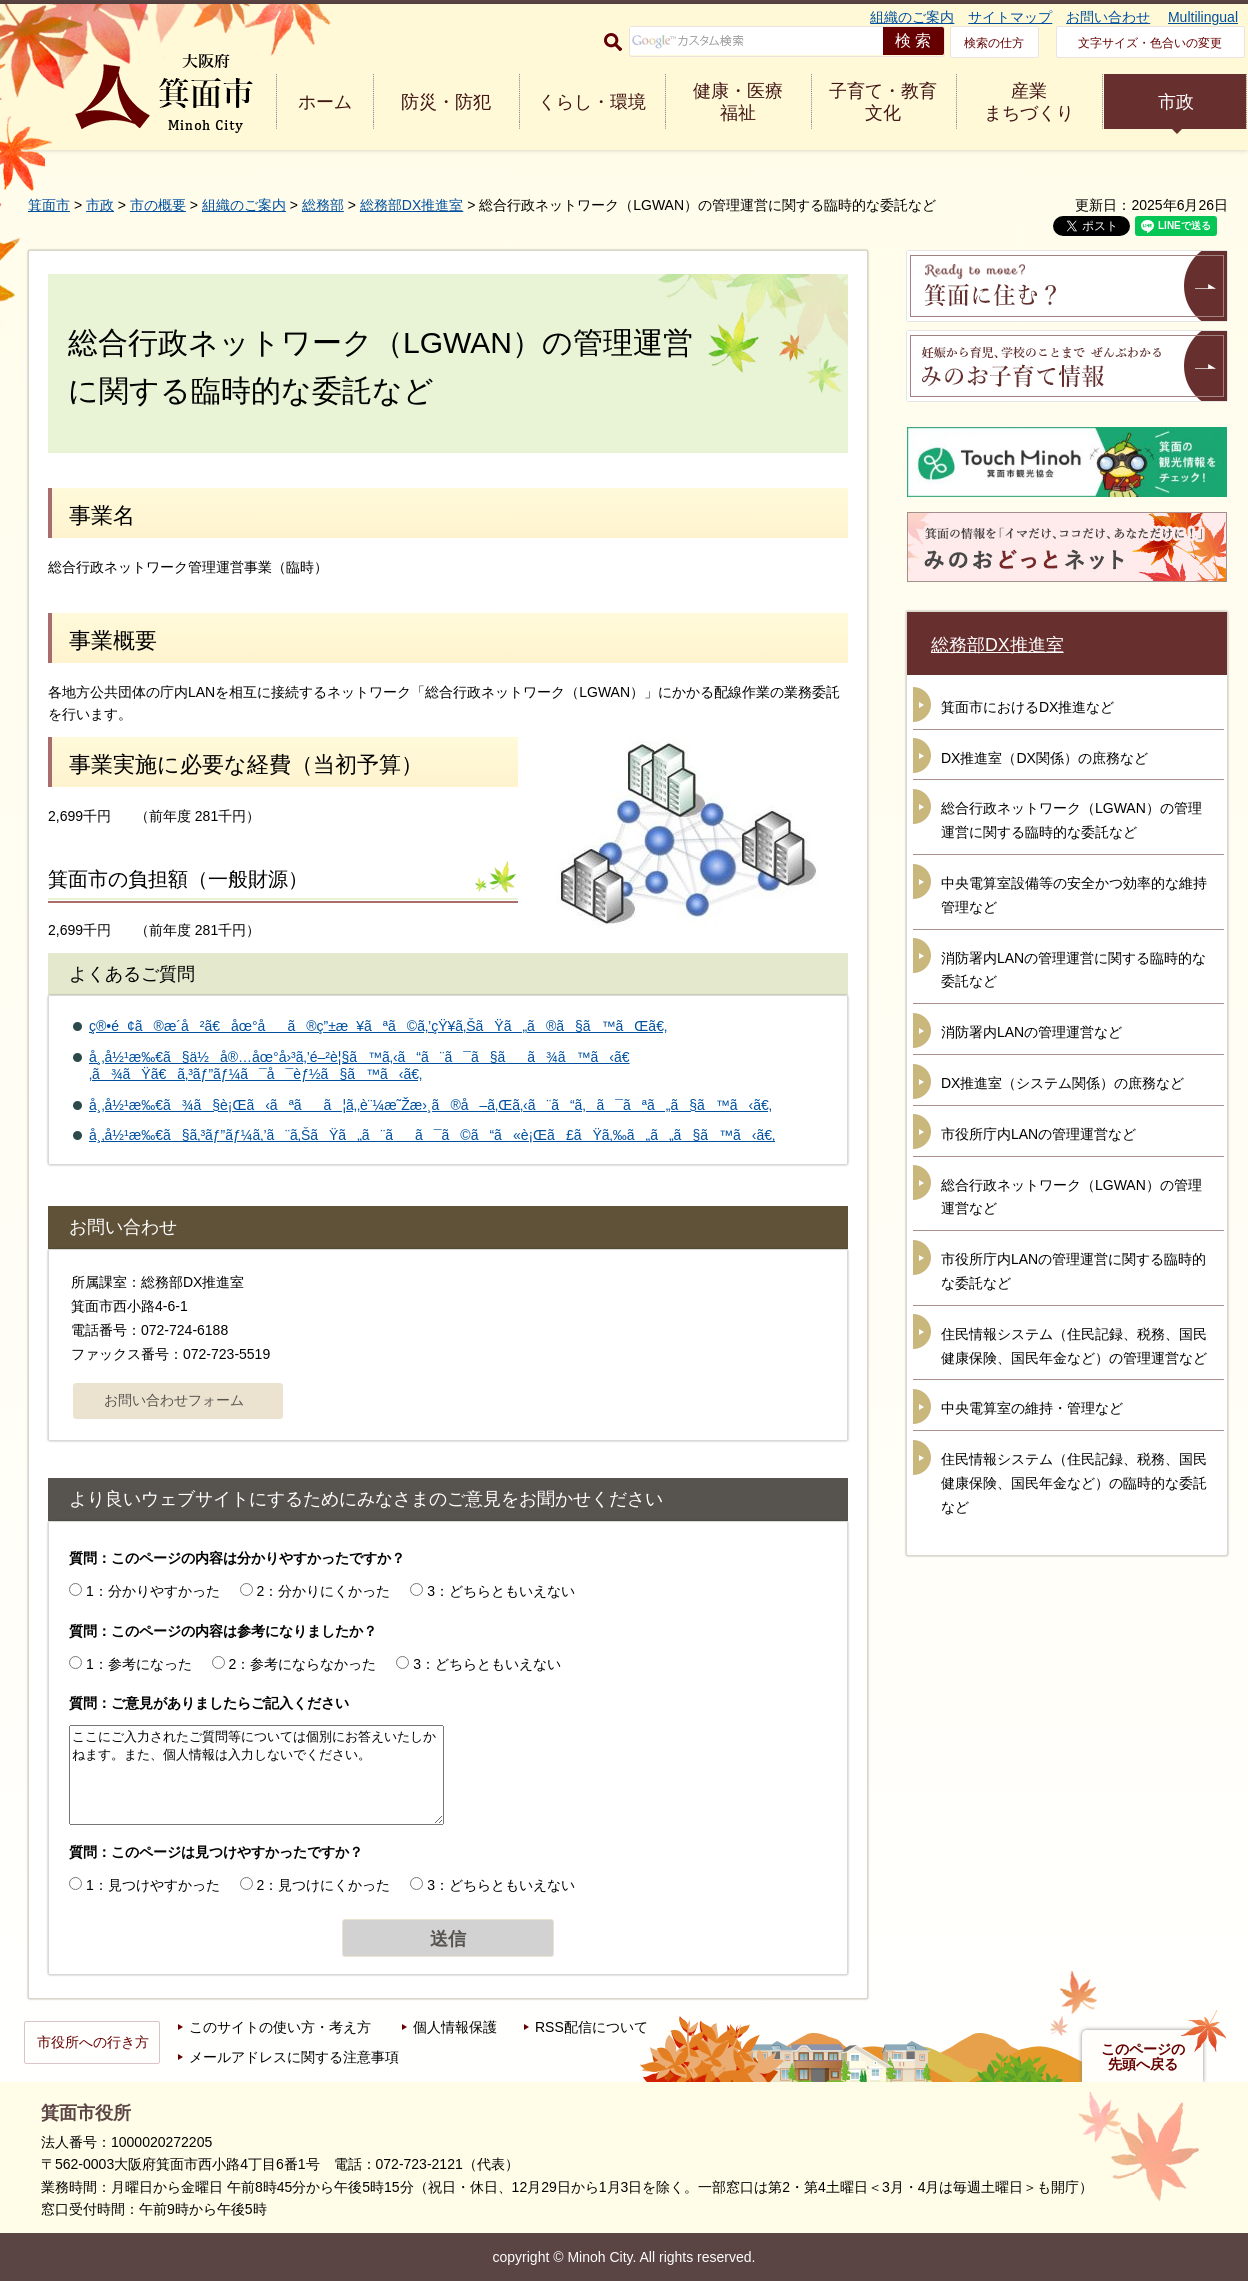 The height and width of the screenshot is (2281, 1248). Describe the element at coordinates (1073, 970) in the screenshot. I see `消防署内LANの管理運営に関する臨時的な委託など` at that location.